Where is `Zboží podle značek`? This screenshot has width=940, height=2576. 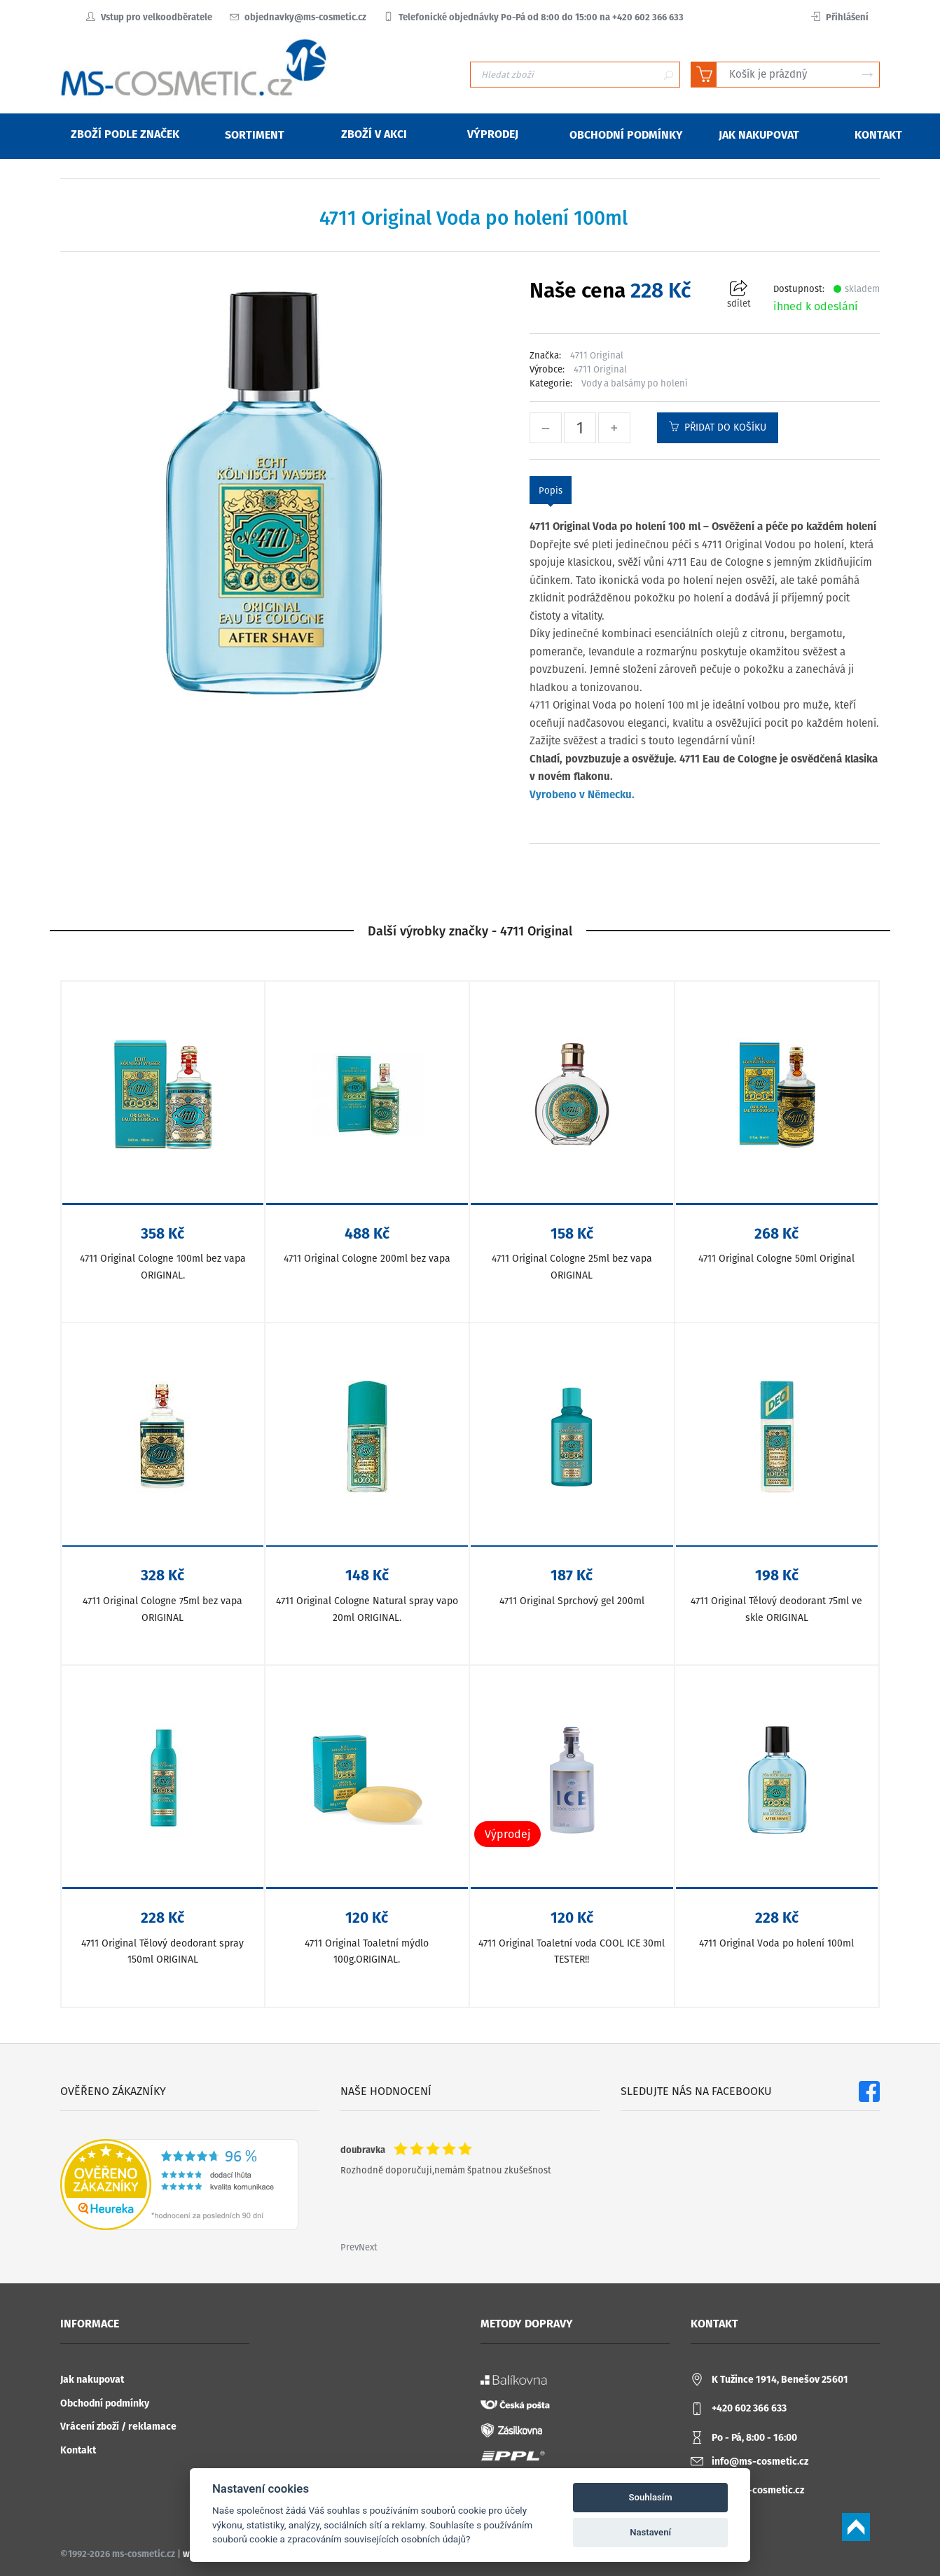
Zboží podle značek is located at coordinates (116, 134).